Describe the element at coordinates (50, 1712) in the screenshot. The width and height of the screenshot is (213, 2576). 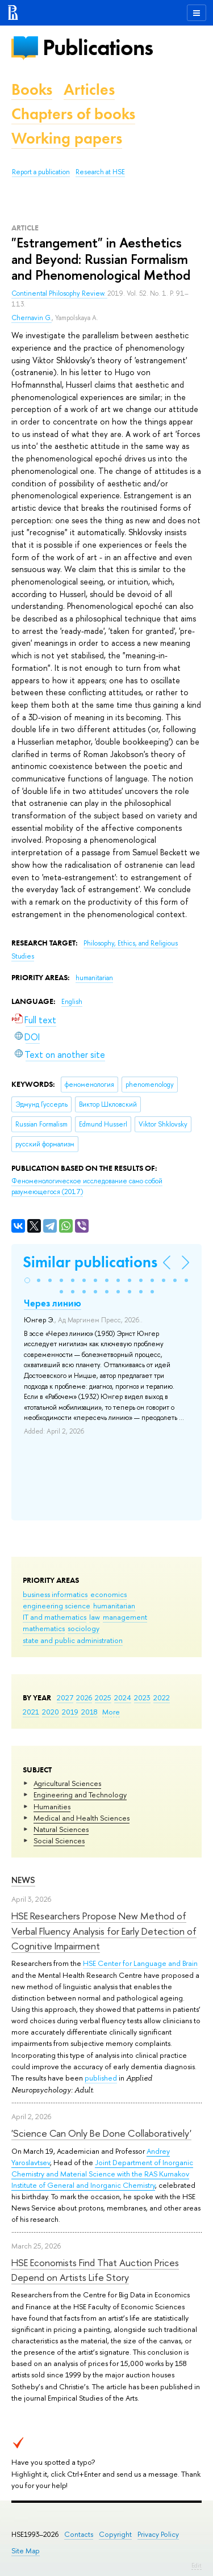
I see `2020` at that location.